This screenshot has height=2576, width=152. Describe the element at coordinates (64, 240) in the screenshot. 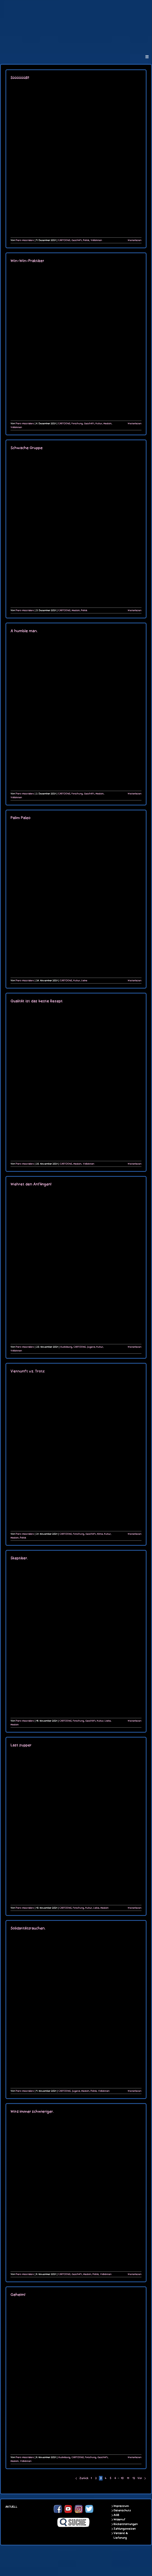

I see `CARTOONS` at that location.